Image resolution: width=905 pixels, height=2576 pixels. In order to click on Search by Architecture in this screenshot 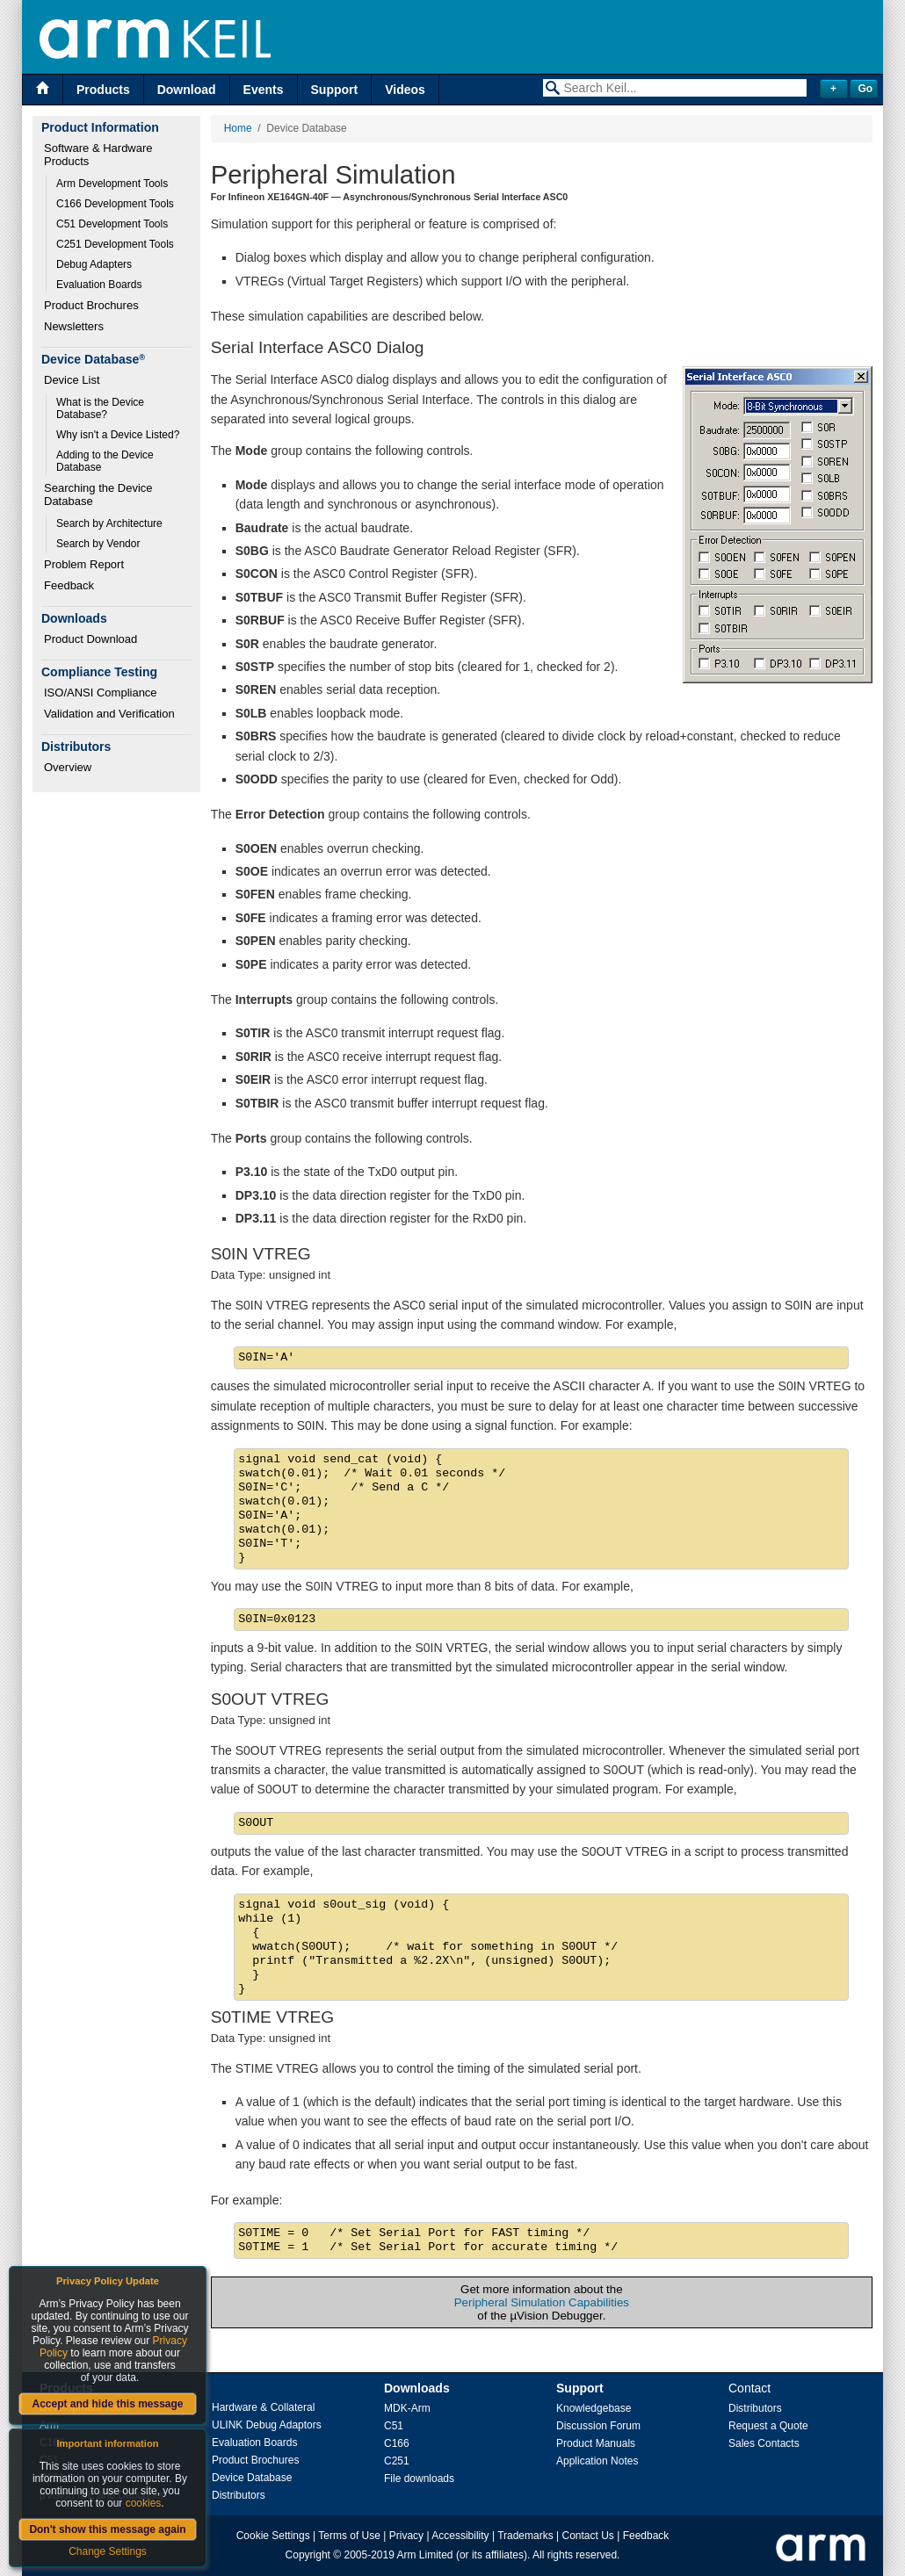, I will do `click(109, 523)`.